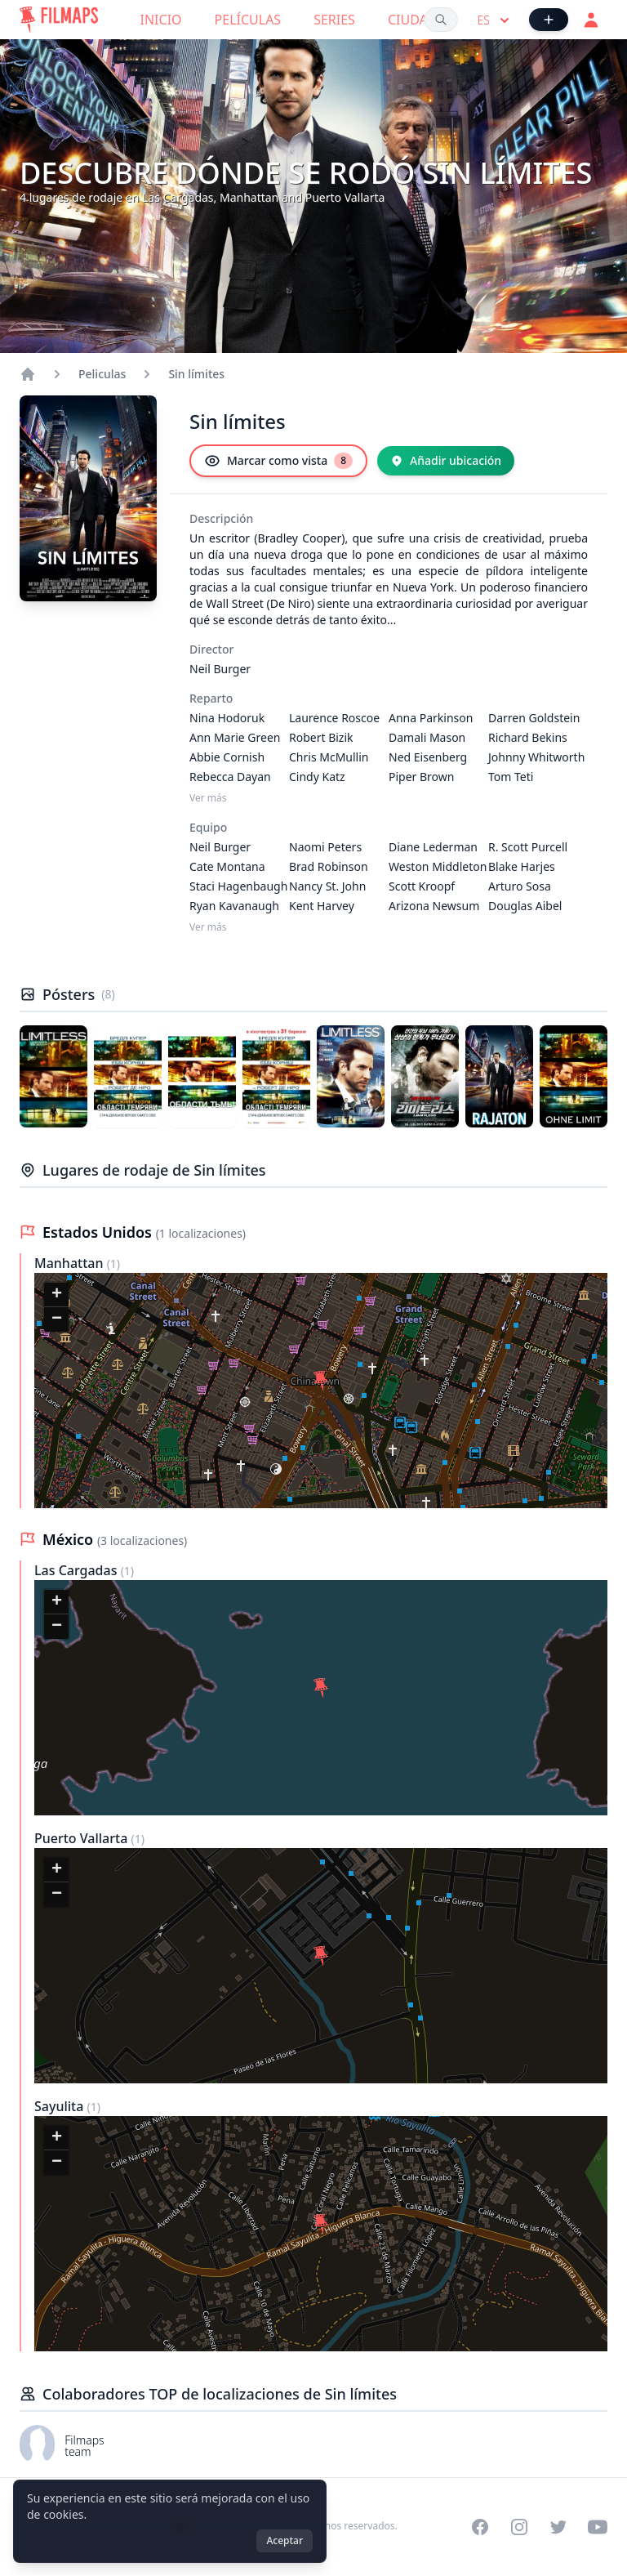 The height and width of the screenshot is (2576, 627). I want to click on Estados Unidos, so click(99, 1232).